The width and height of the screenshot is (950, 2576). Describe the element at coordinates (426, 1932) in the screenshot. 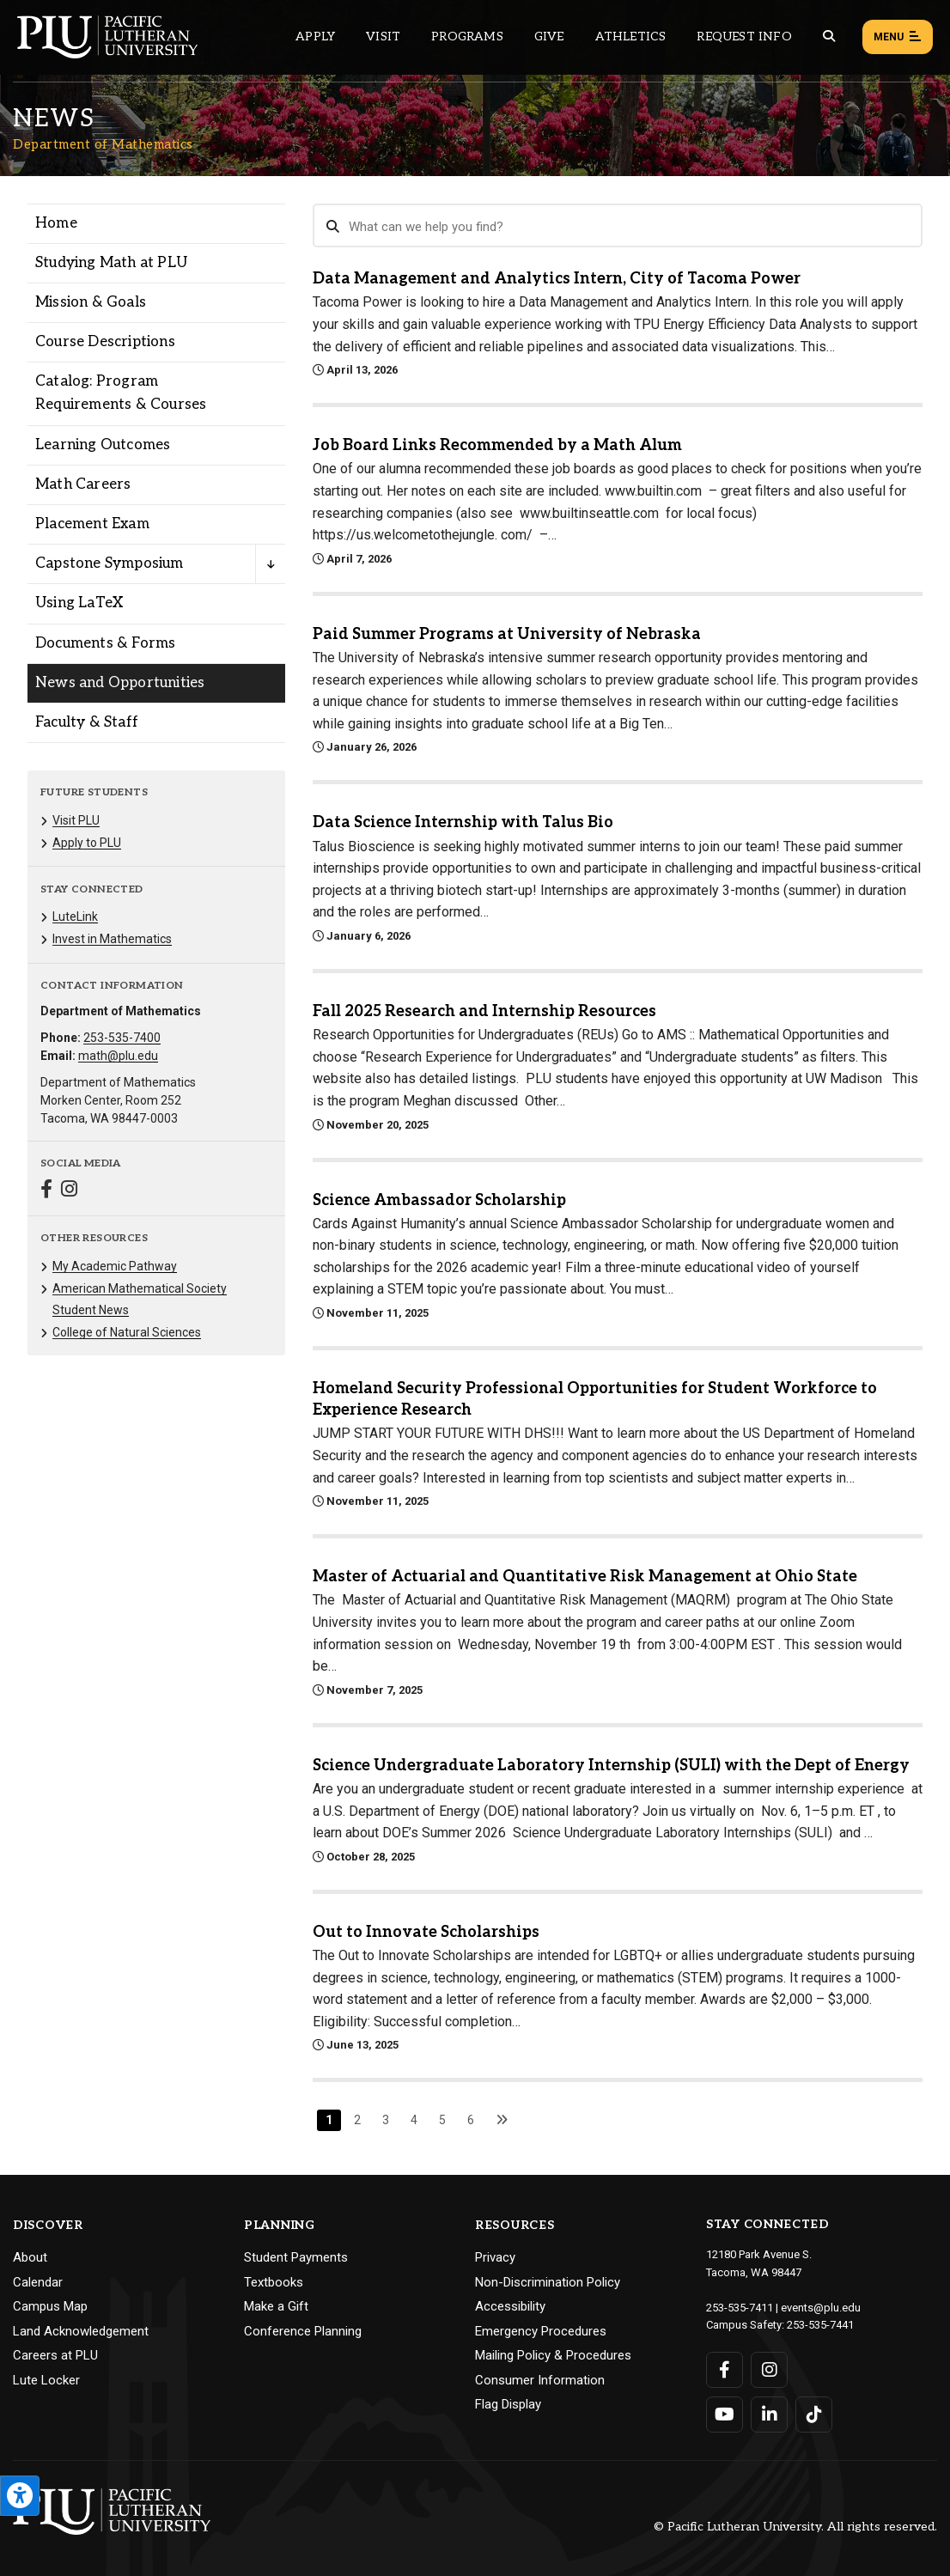

I see `Out to Innovate Scholarships` at that location.